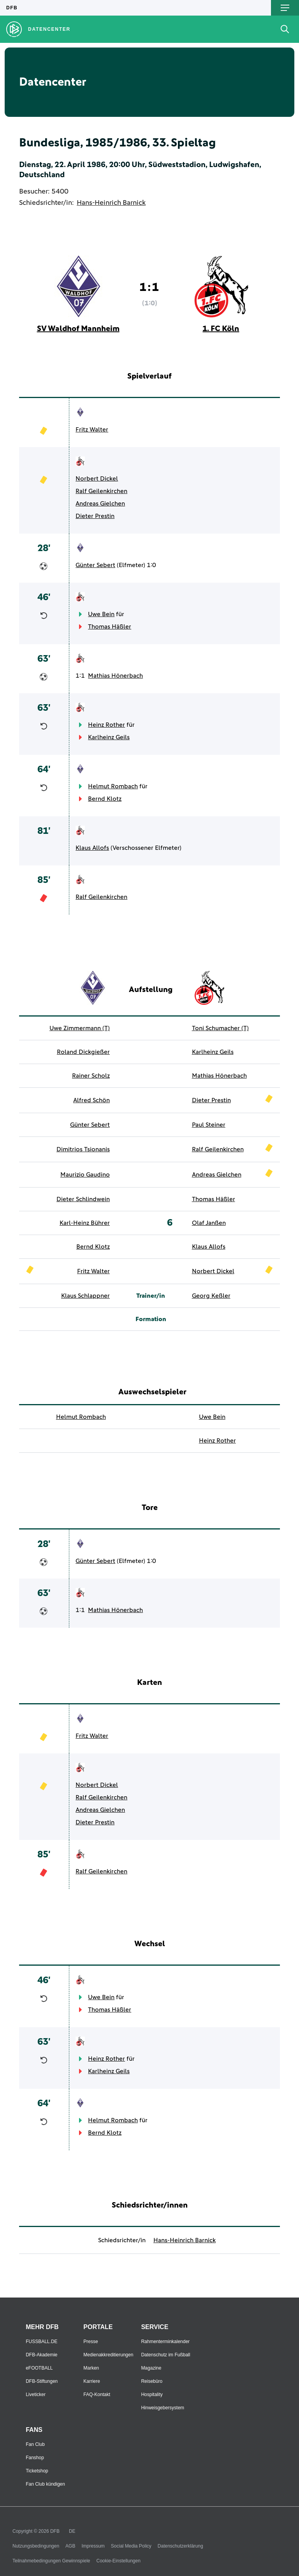 The image size is (299, 2576). Describe the element at coordinates (211, 1296) in the screenshot. I see `Georg Keßler` at that location.